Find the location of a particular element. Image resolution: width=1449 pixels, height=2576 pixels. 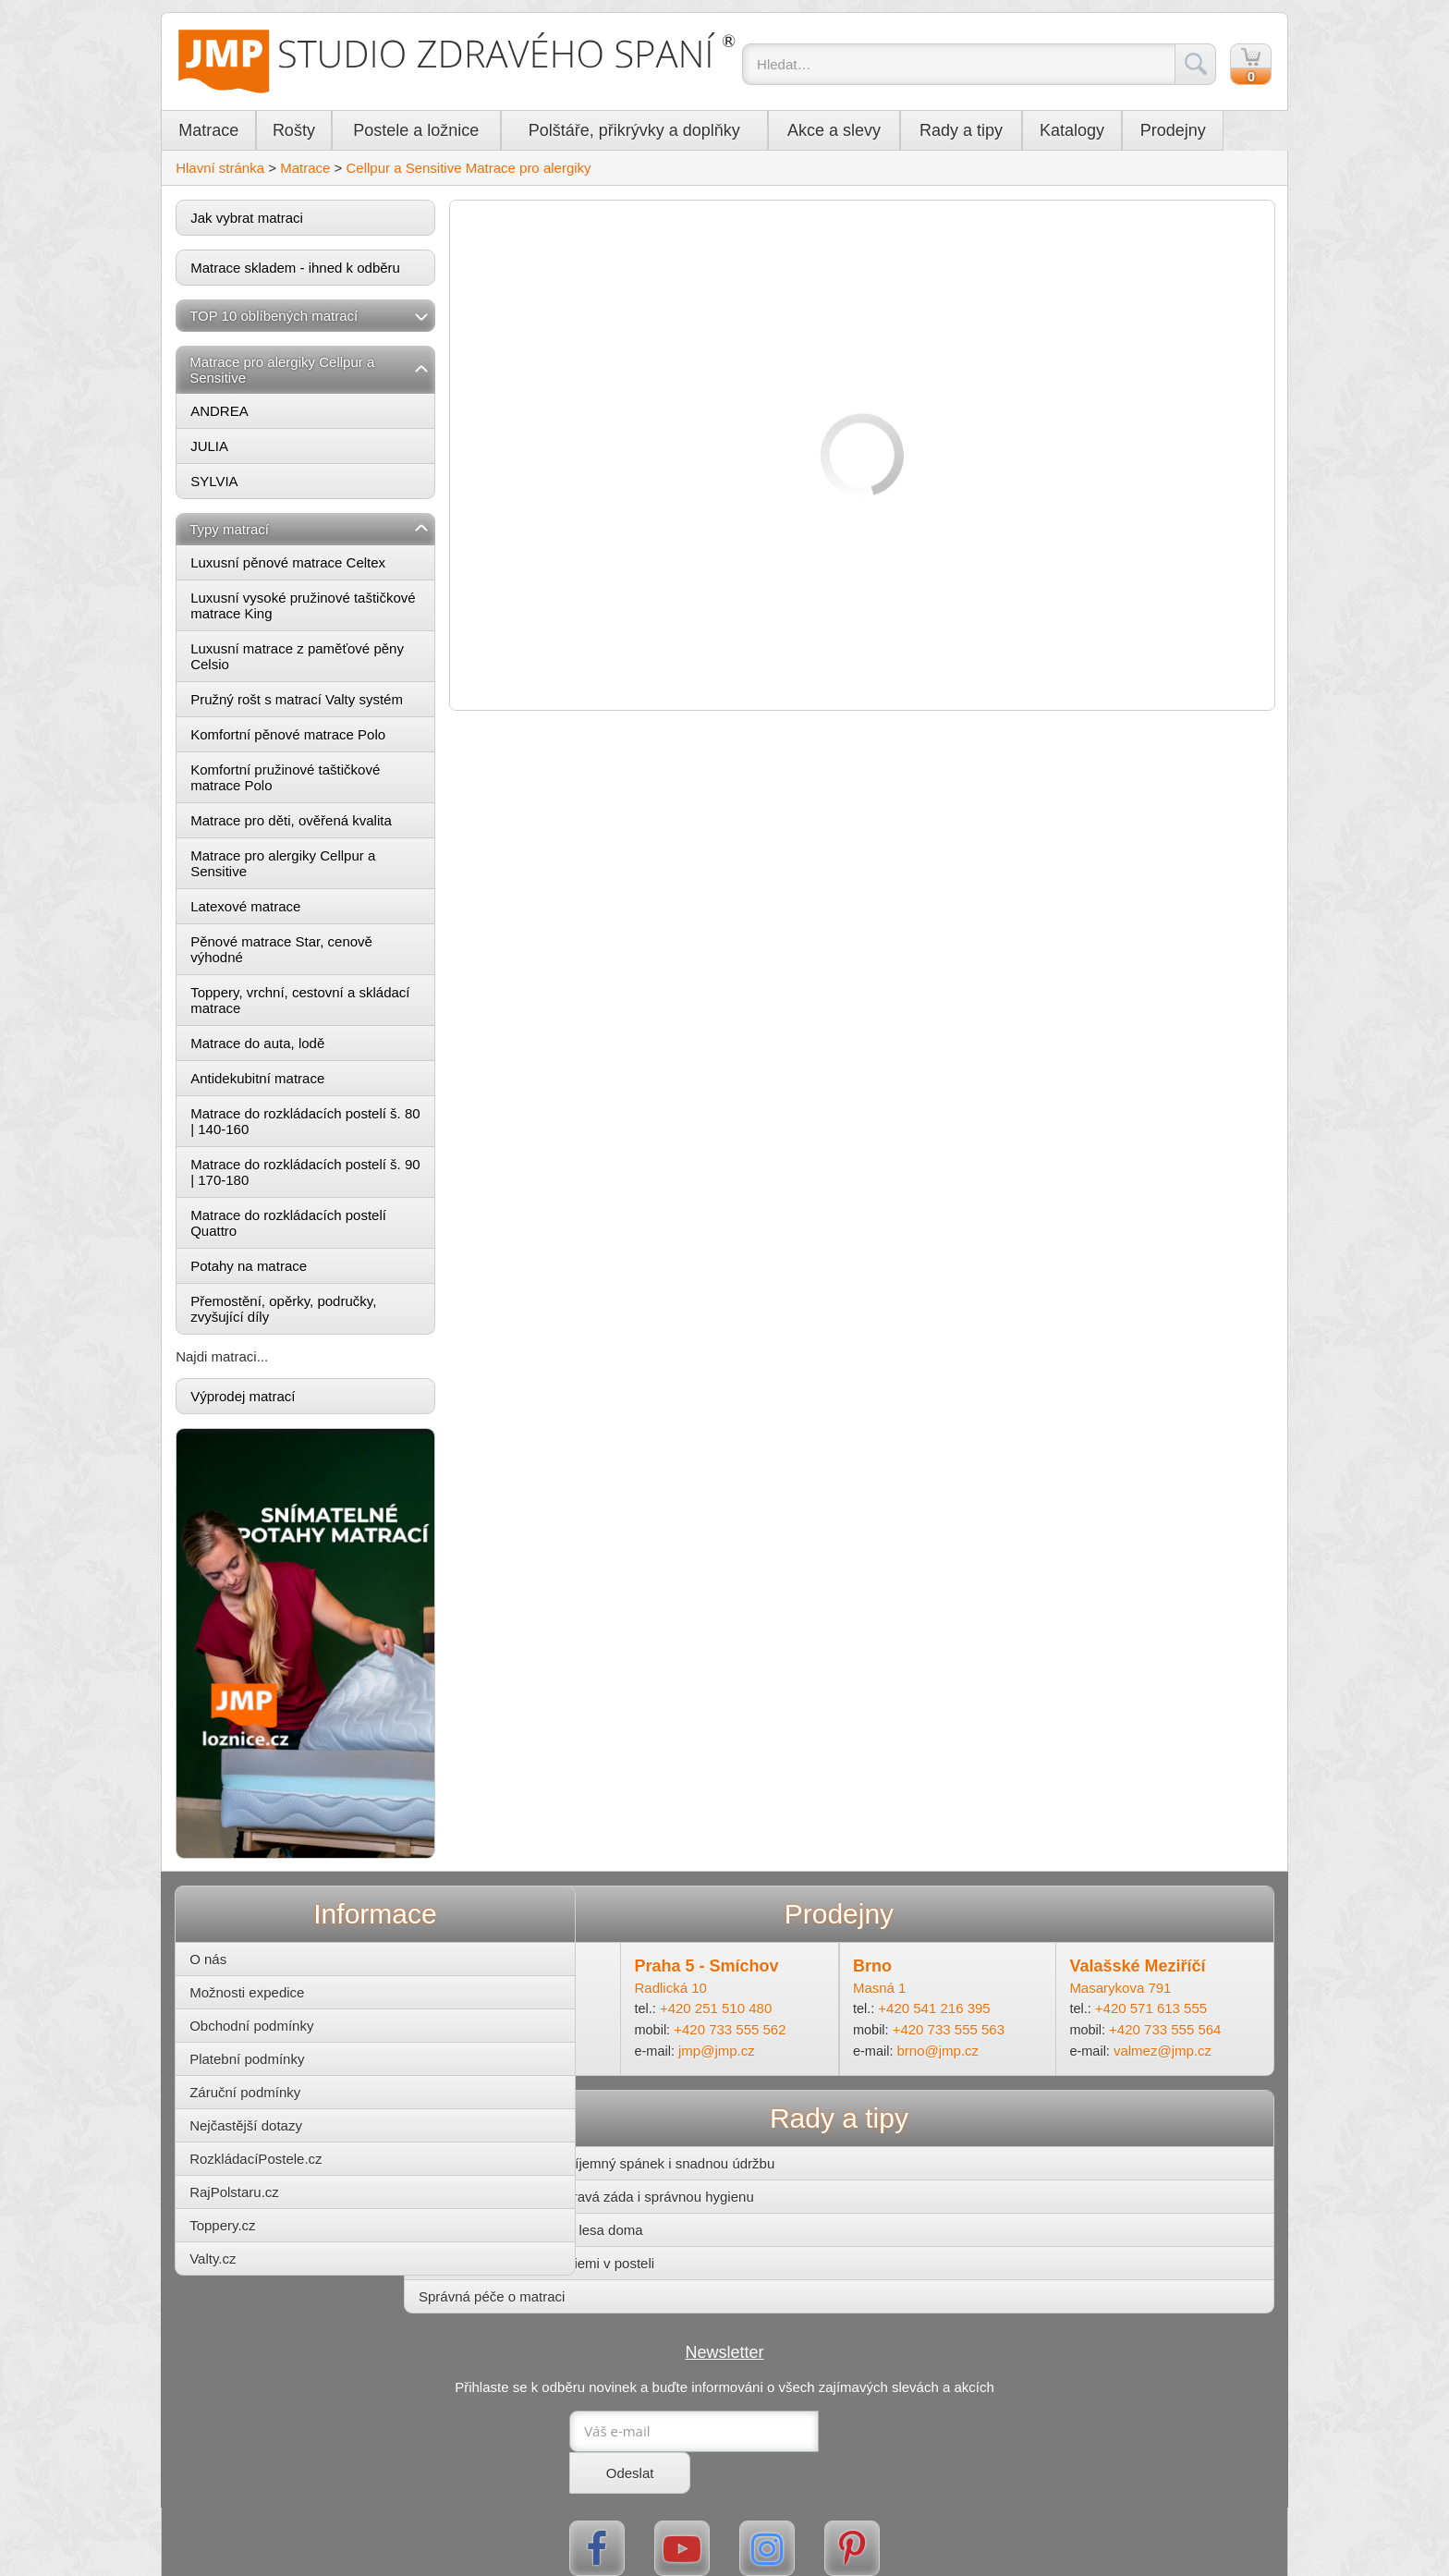

Matrace skladem - ihned k odběru is located at coordinates (327, 272).